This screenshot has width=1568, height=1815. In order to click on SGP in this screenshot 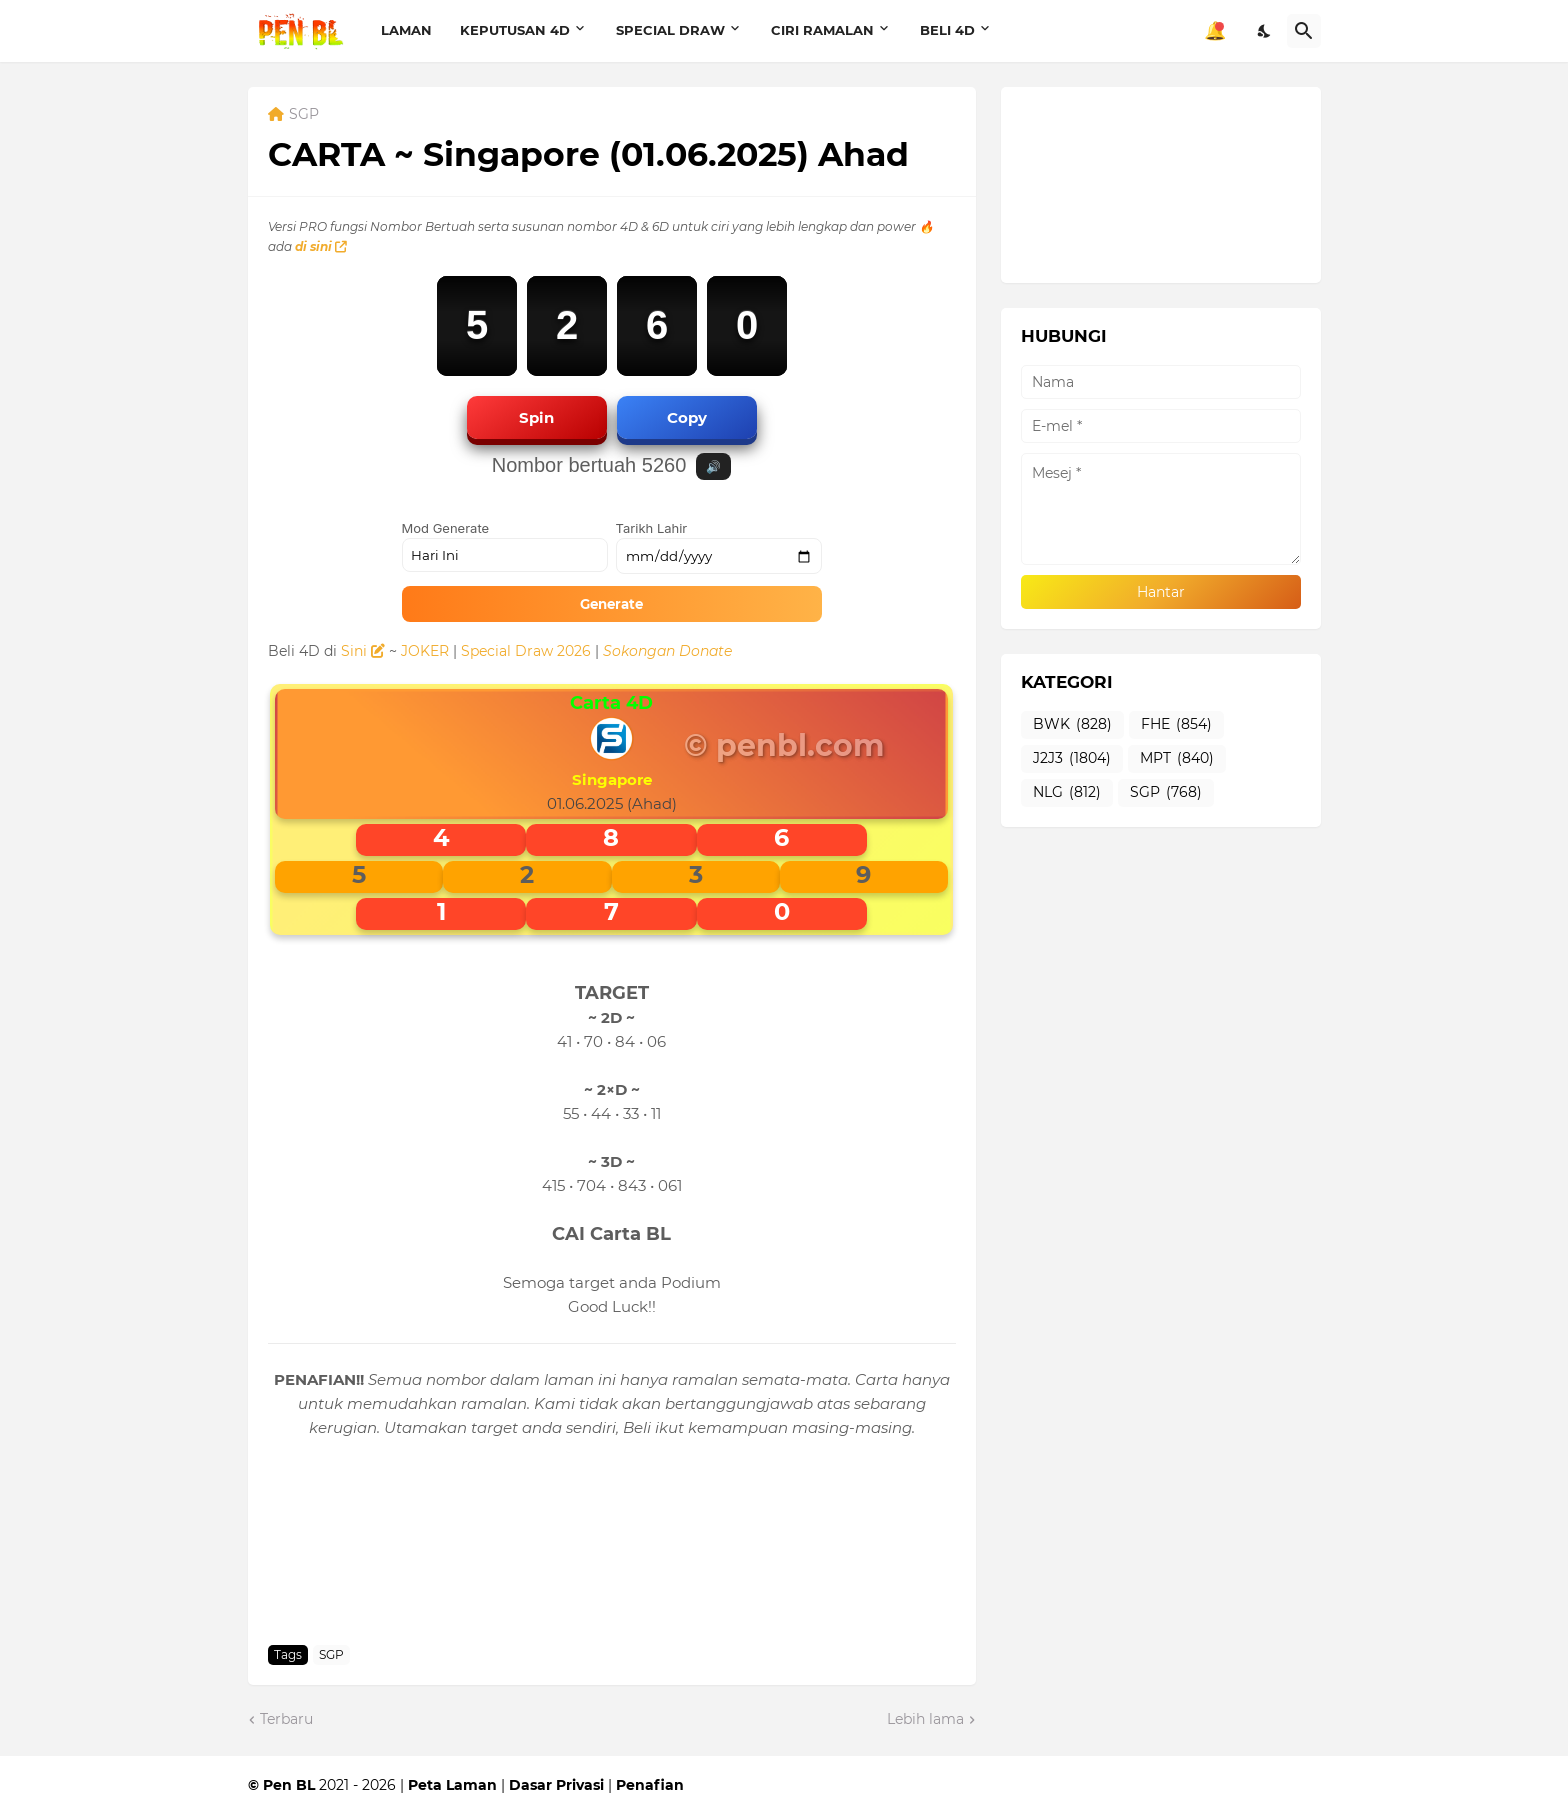, I will do `click(304, 115)`.